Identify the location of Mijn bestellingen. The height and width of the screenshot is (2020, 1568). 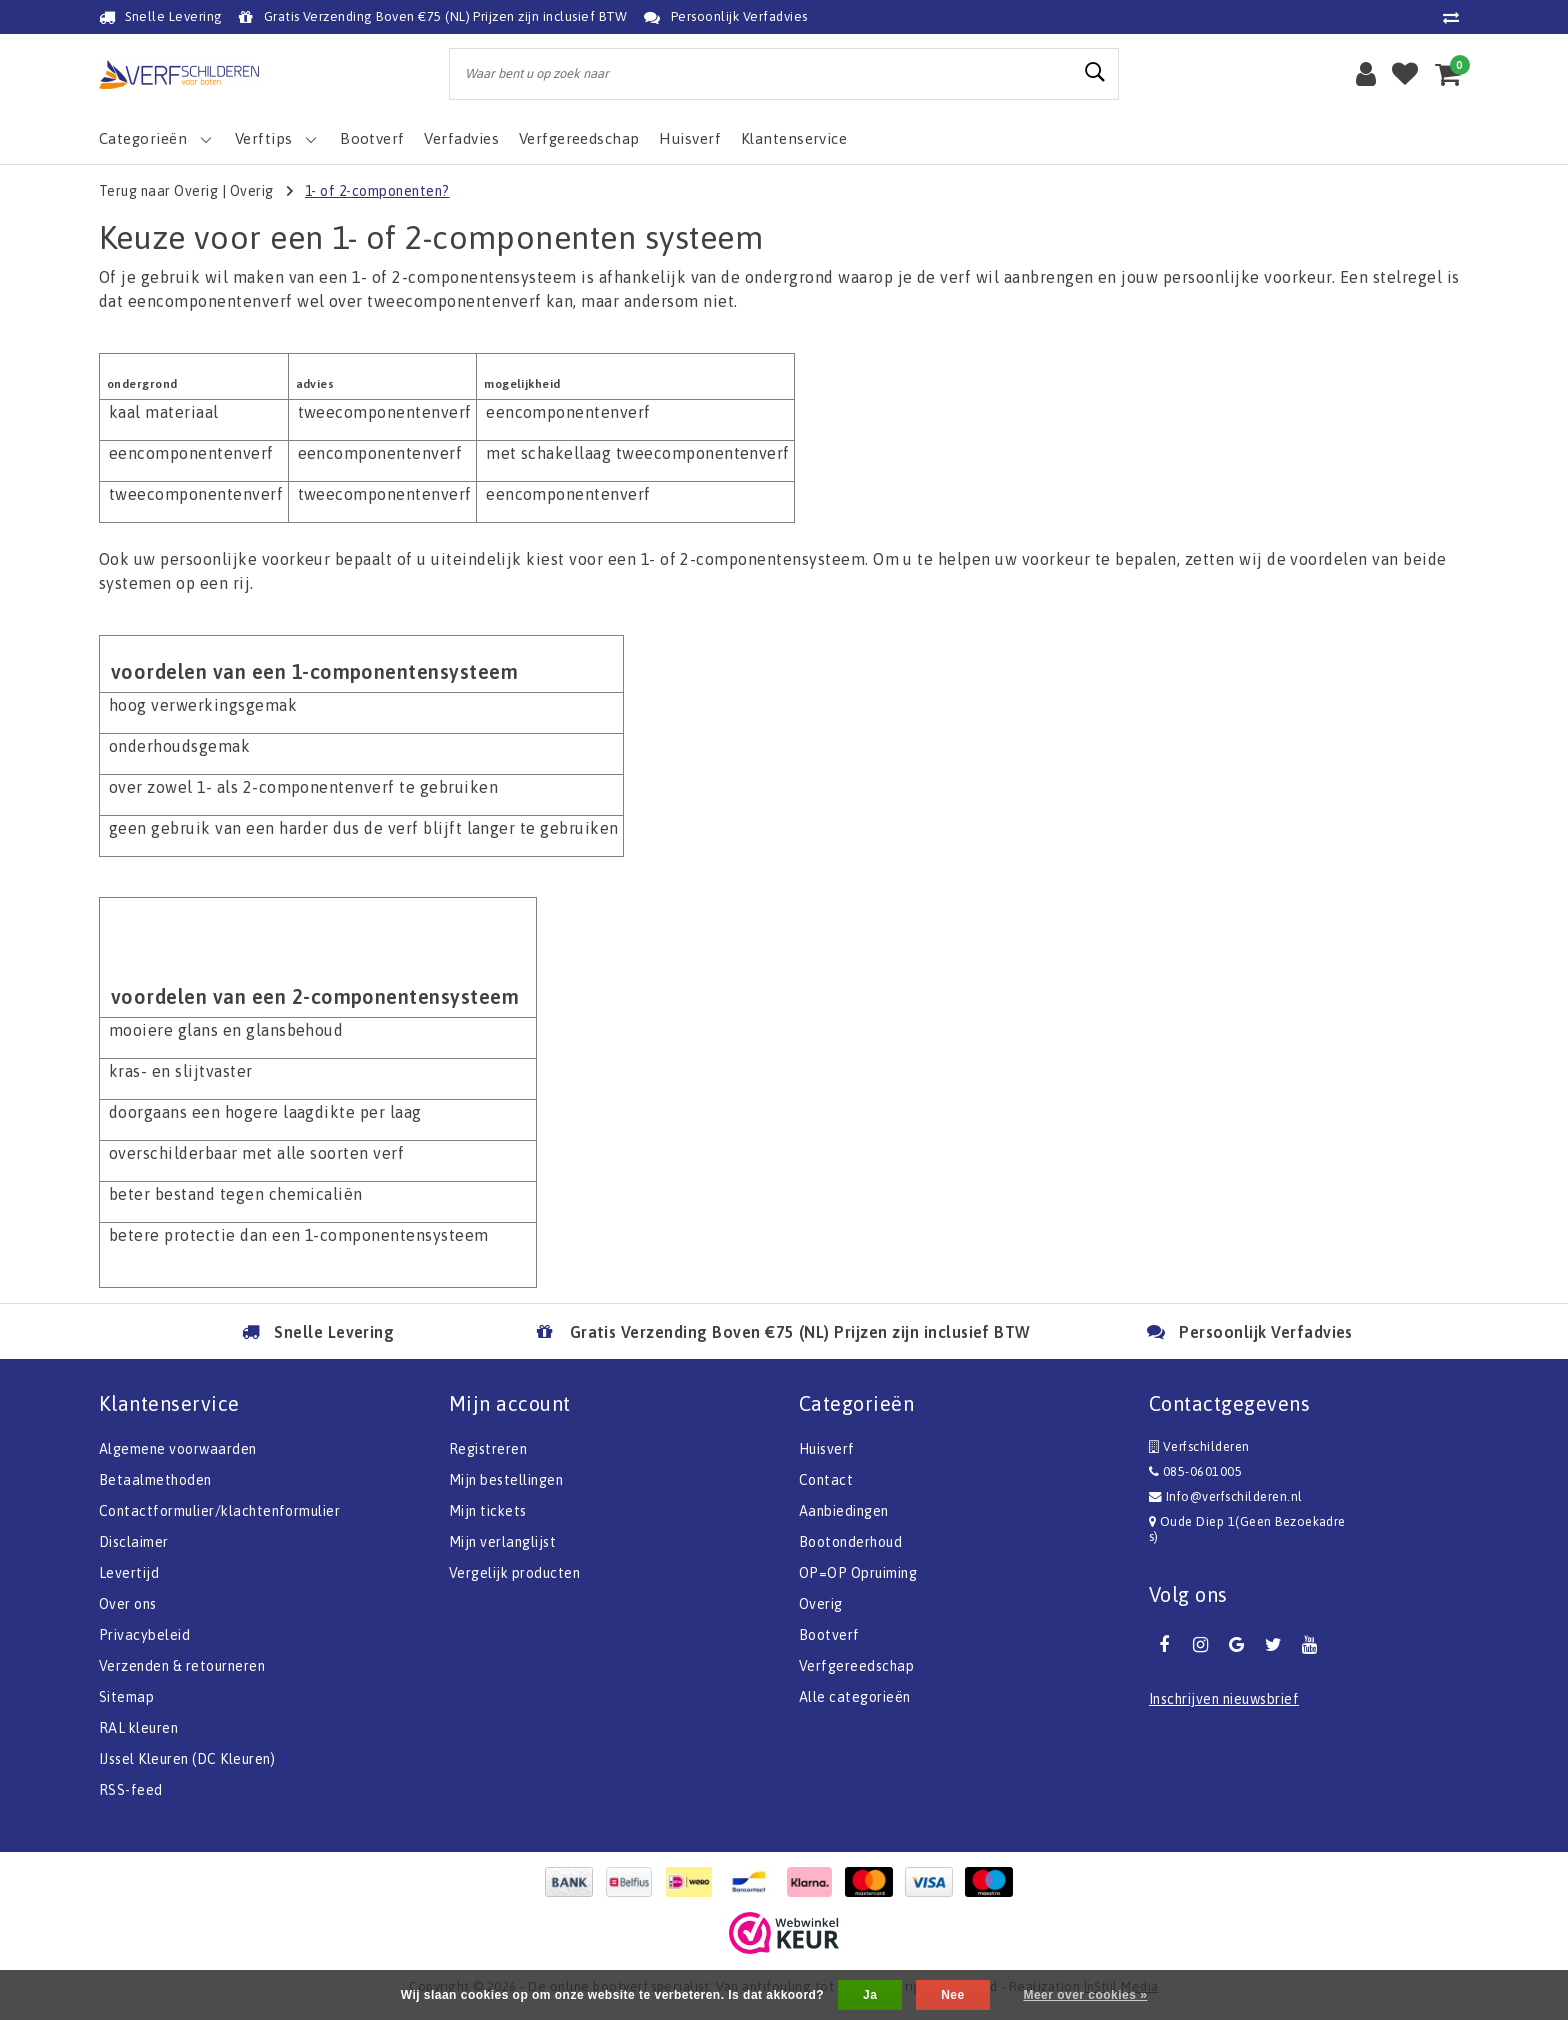
(506, 1480).